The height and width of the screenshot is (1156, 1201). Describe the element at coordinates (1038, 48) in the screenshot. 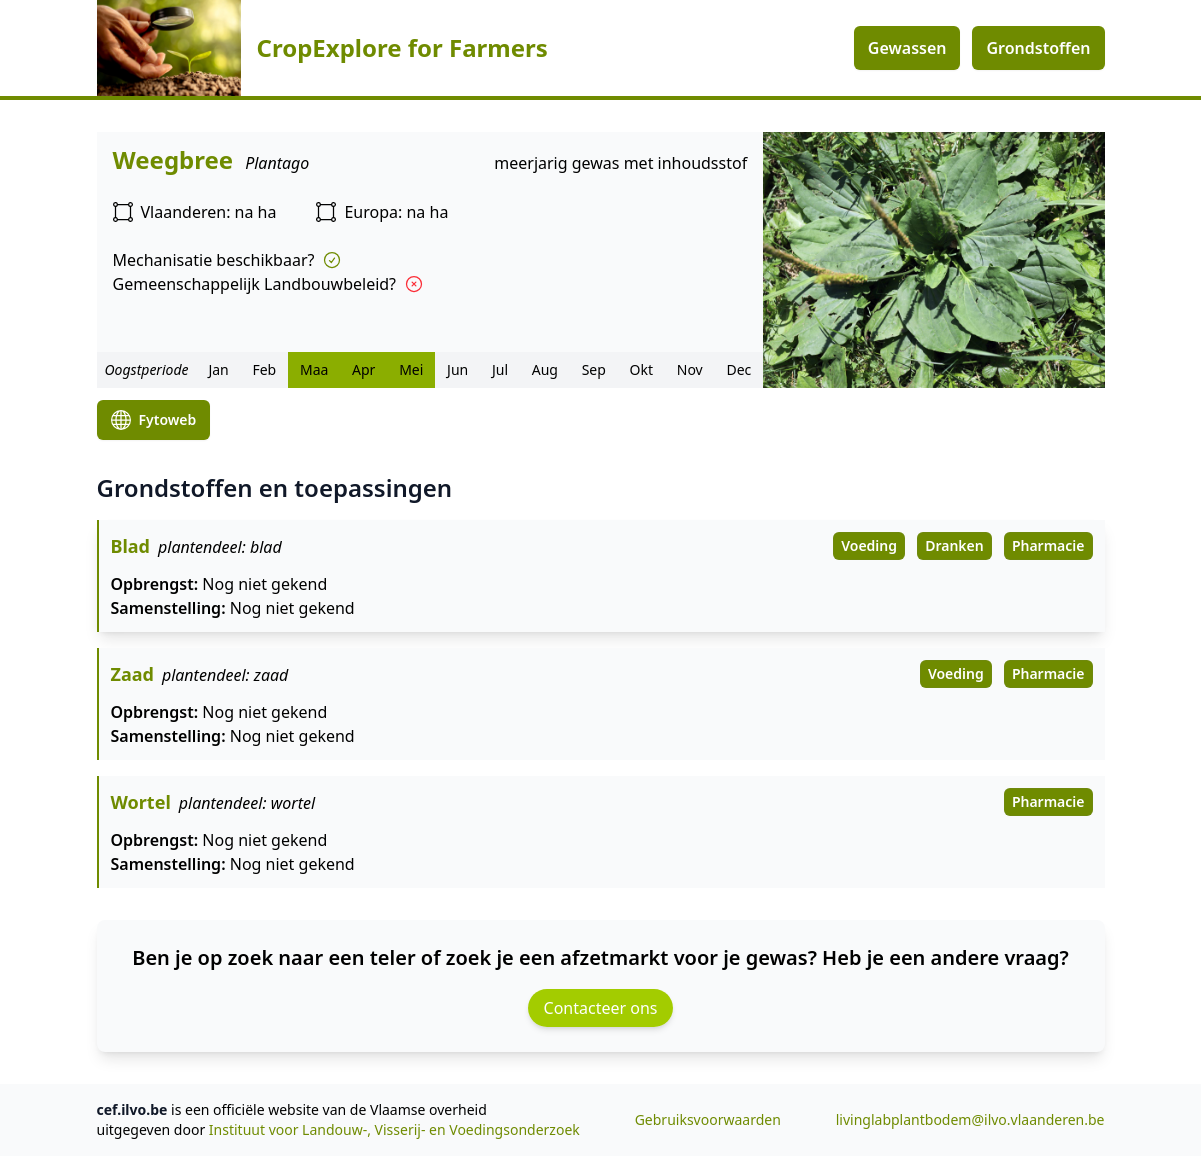

I see `Grondstoffen` at that location.